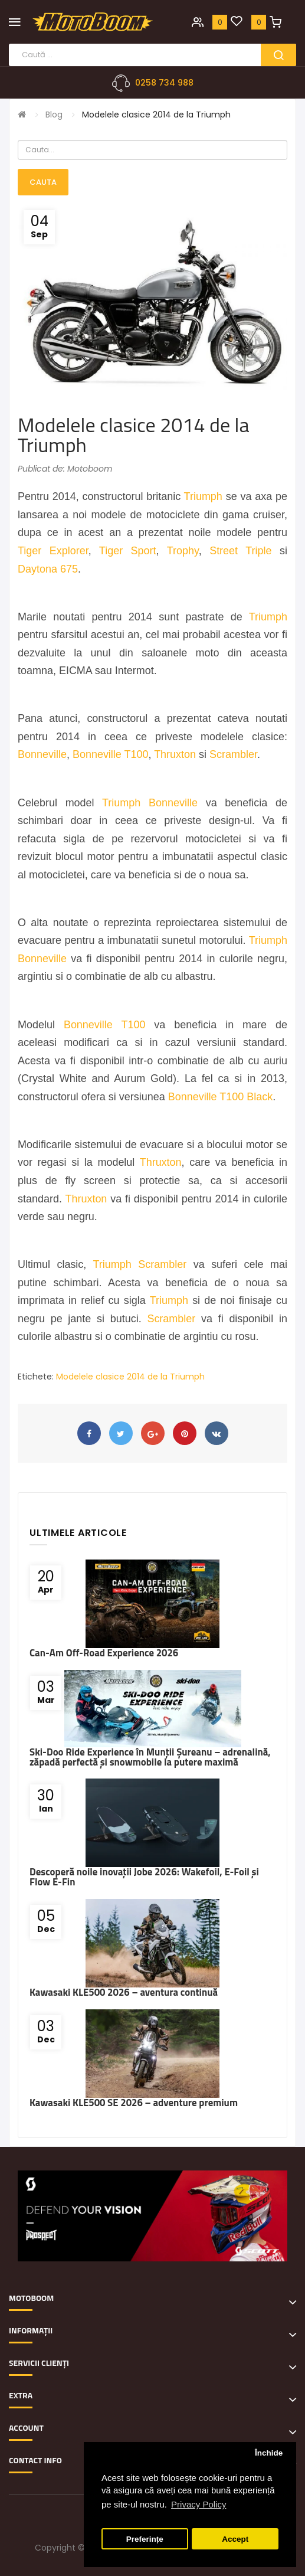 Image resolution: width=305 pixels, height=2576 pixels. What do you see at coordinates (53, 551) in the screenshot?
I see `Tiger Explorer` at bounding box center [53, 551].